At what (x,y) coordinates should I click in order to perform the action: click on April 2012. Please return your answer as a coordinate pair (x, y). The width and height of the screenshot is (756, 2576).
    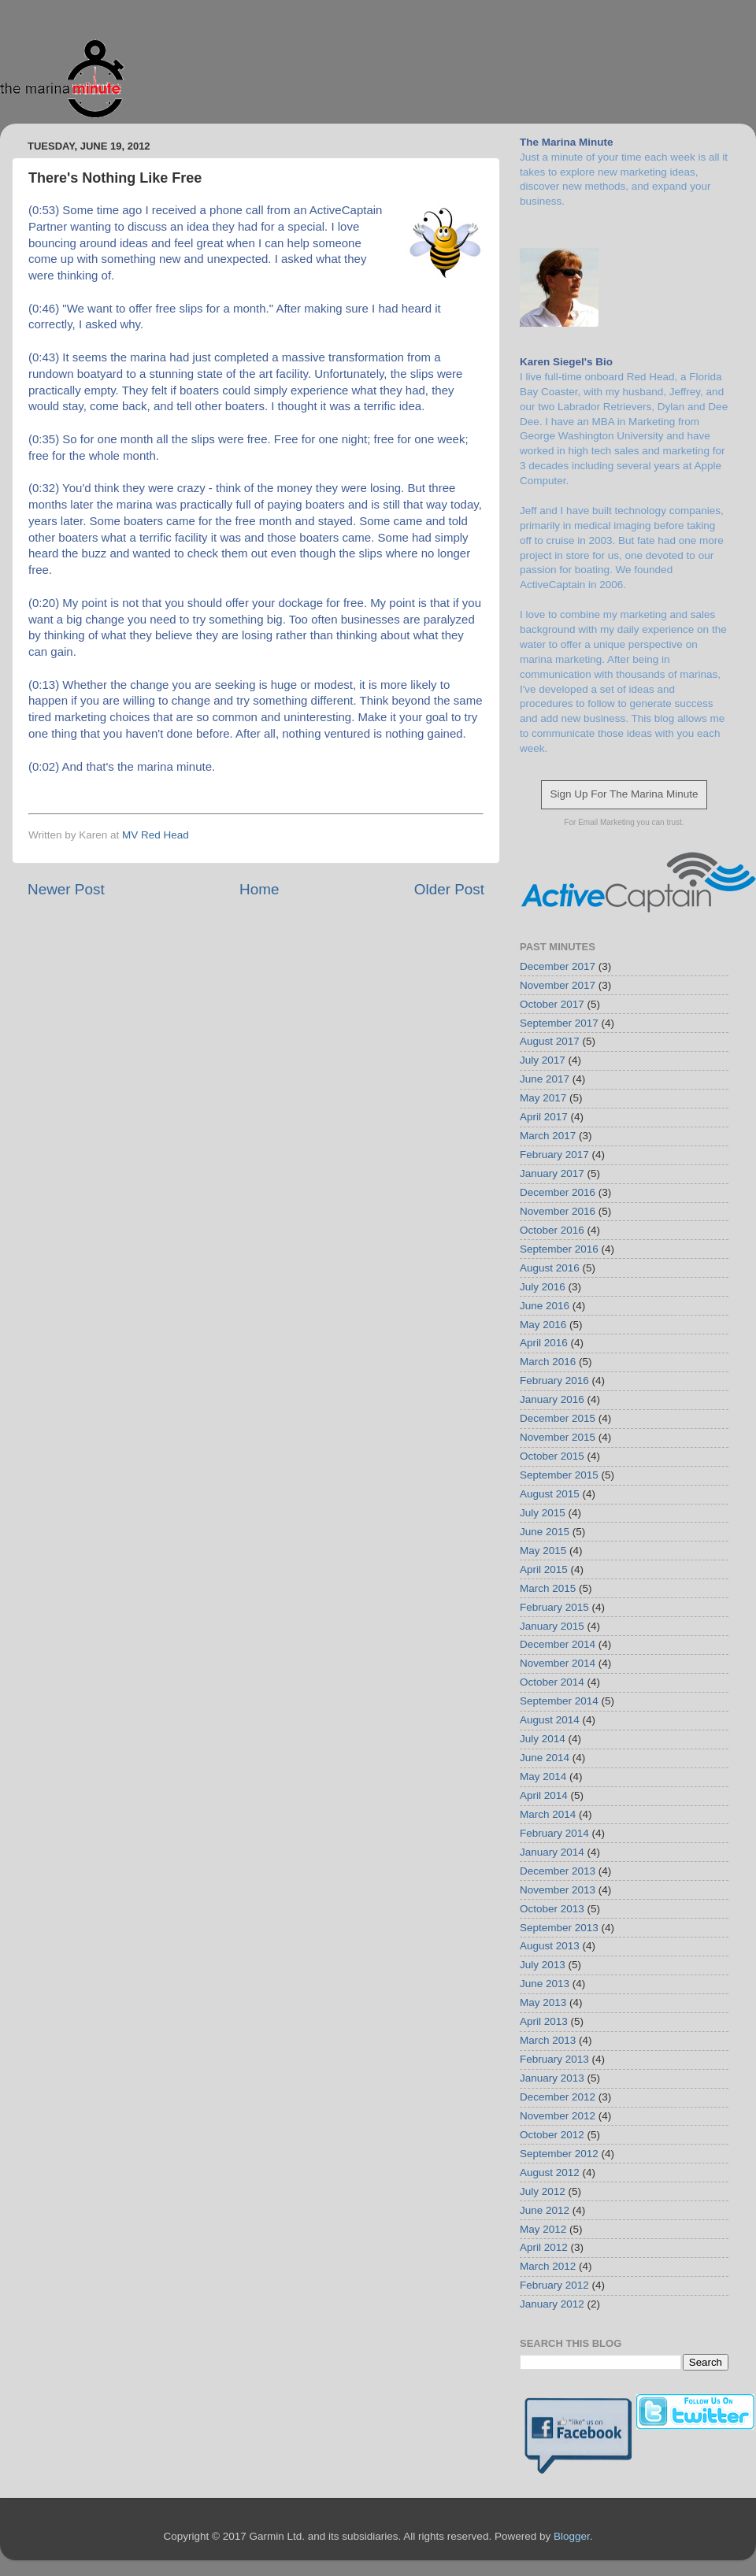
    Looking at the image, I should click on (544, 2247).